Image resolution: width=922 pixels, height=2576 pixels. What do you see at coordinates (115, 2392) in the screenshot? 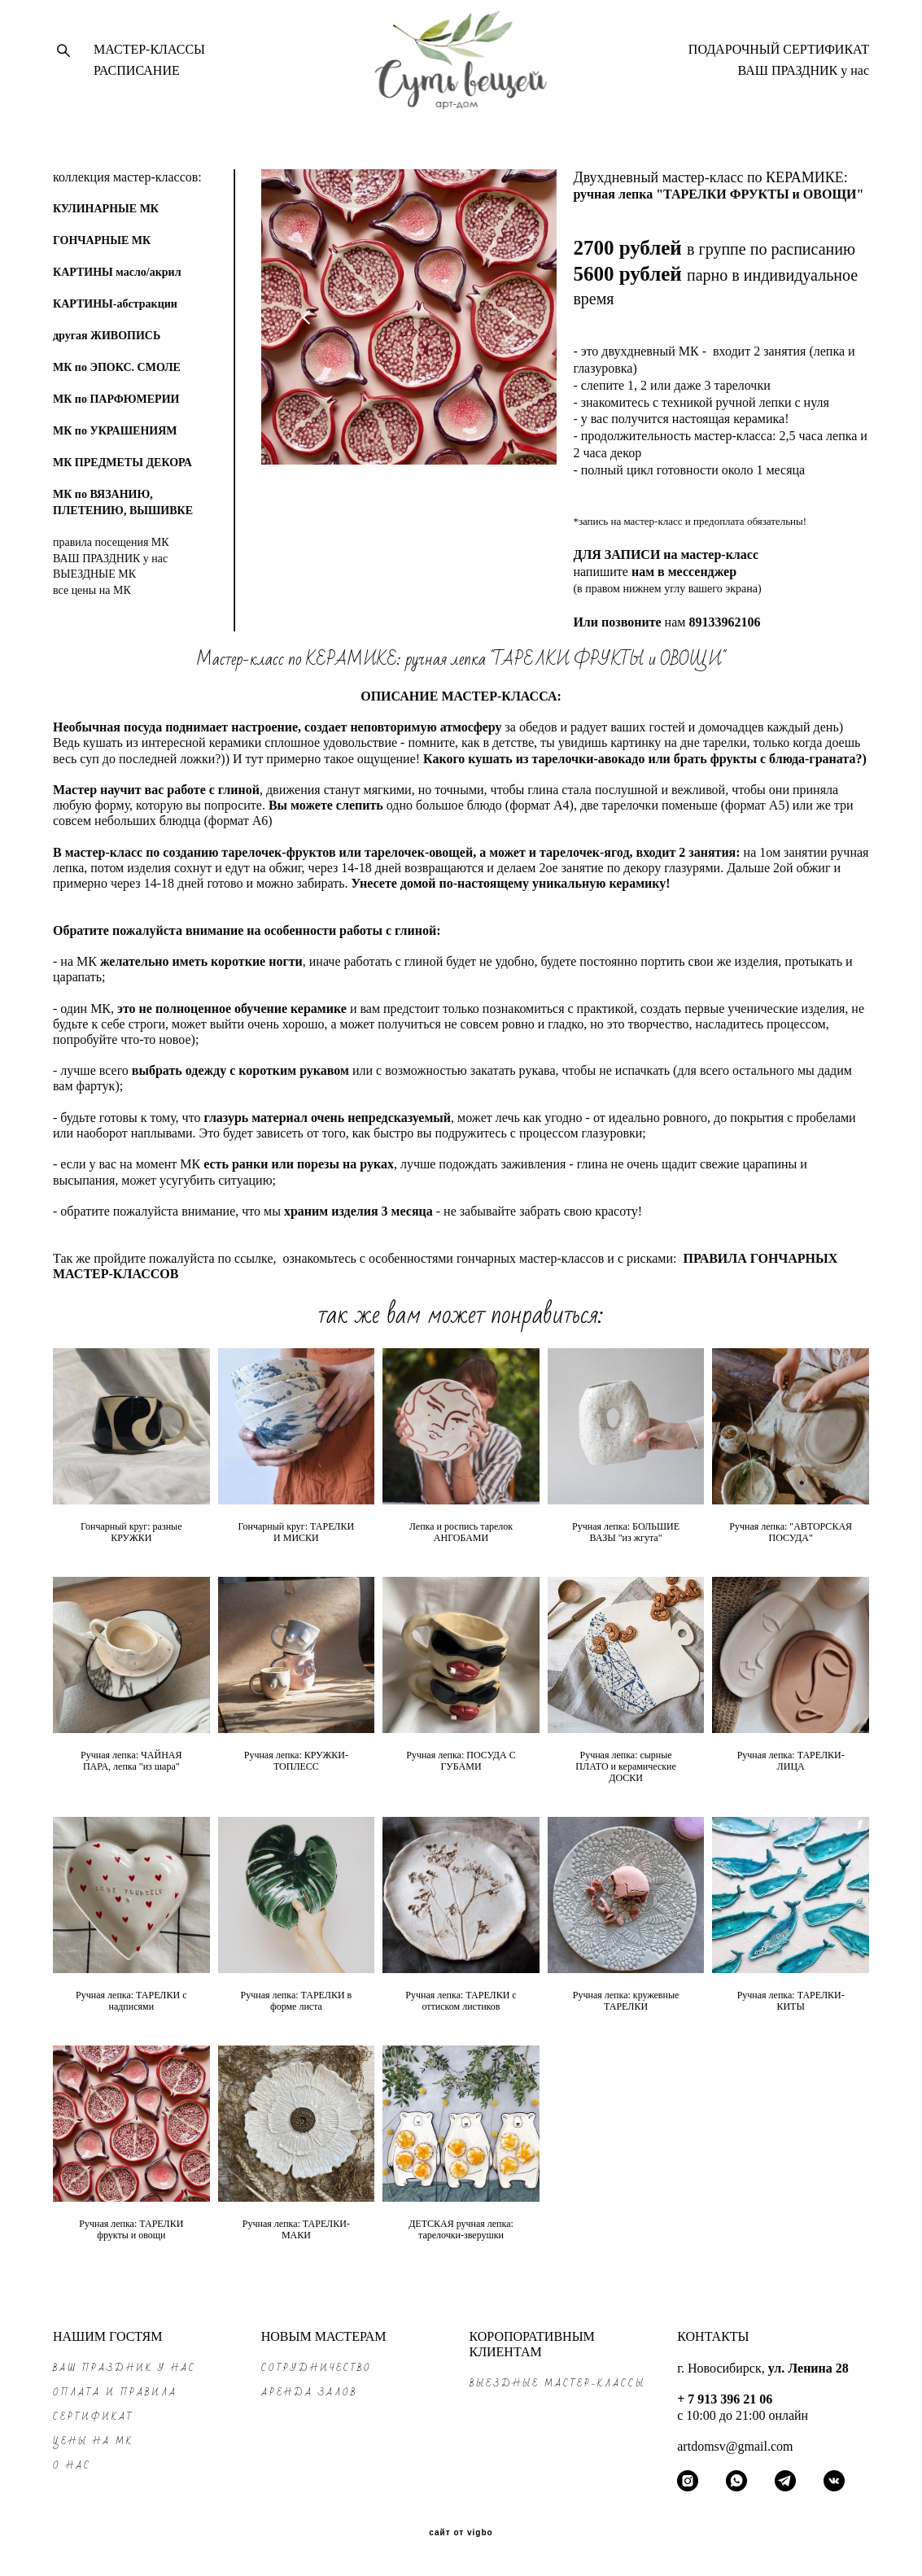
I see `ОПЛАТА и ПРАВИЛА` at bounding box center [115, 2392].